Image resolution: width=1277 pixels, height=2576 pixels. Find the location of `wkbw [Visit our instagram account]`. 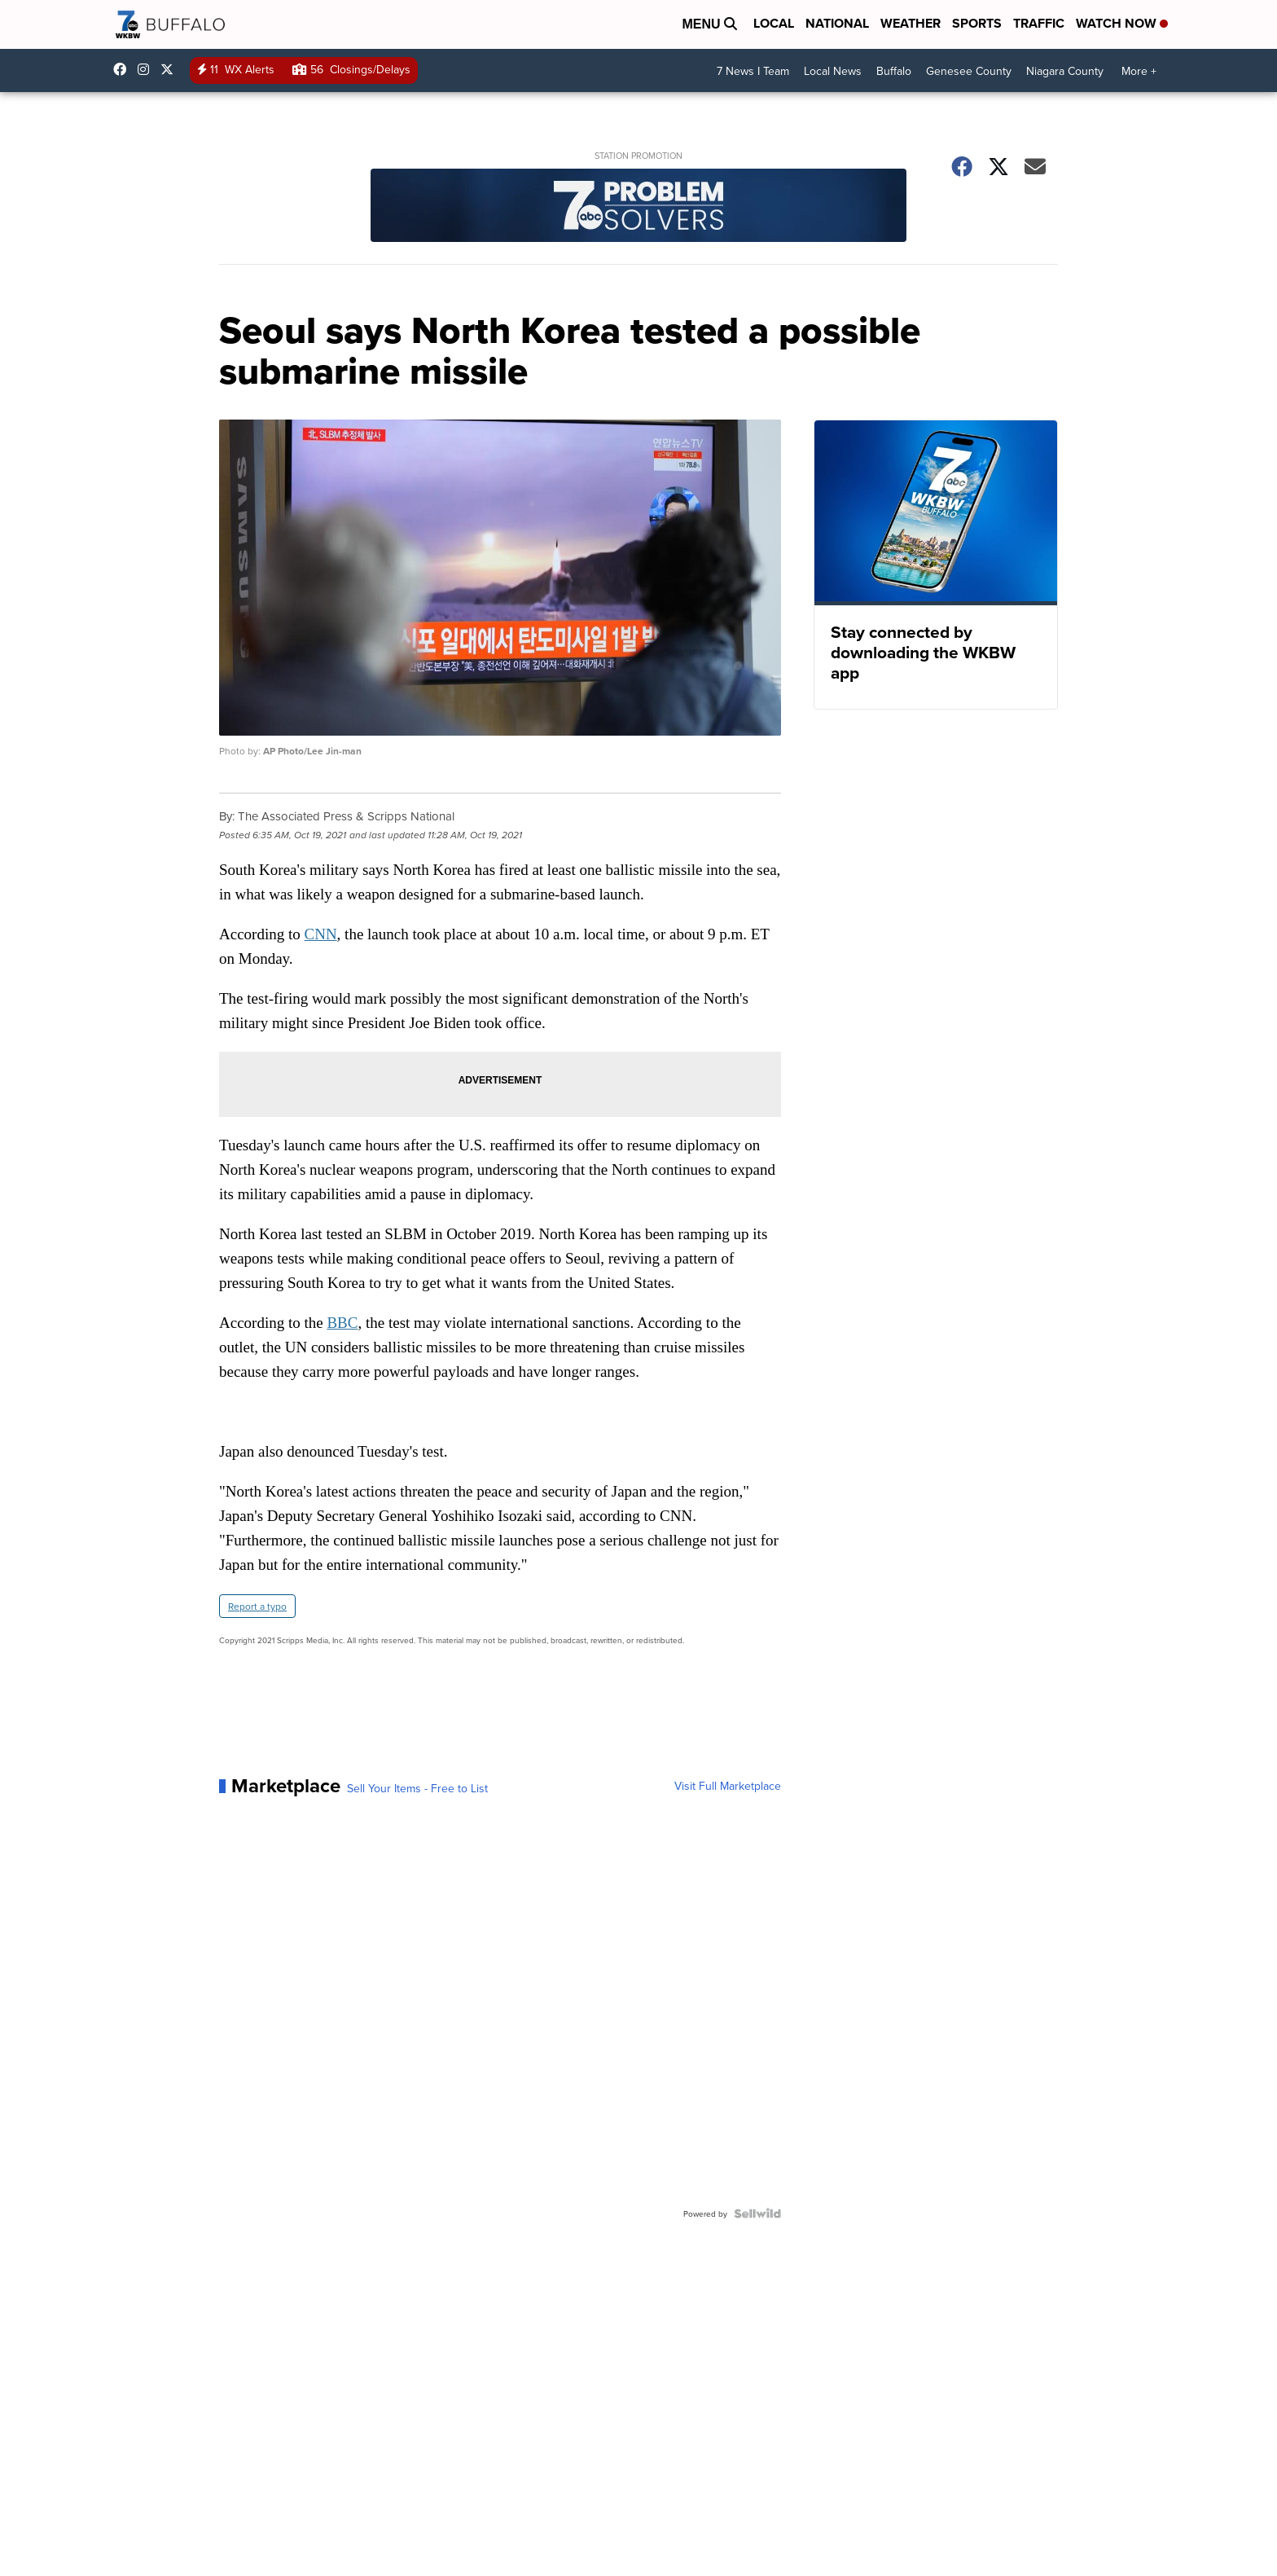

wkbw [Visit our instagram account] is located at coordinates (147, 69).